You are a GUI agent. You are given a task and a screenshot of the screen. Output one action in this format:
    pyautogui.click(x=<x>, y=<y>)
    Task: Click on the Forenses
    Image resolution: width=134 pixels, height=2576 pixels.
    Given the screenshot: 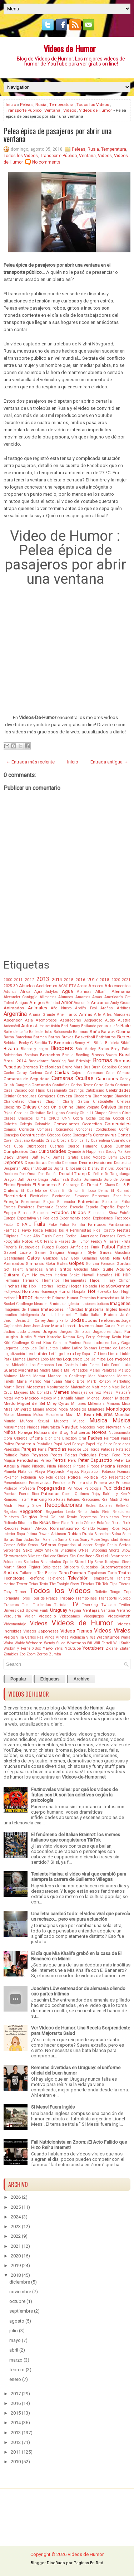 What is the action you would take?
    pyautogui.click(x=107, y=1236)
    